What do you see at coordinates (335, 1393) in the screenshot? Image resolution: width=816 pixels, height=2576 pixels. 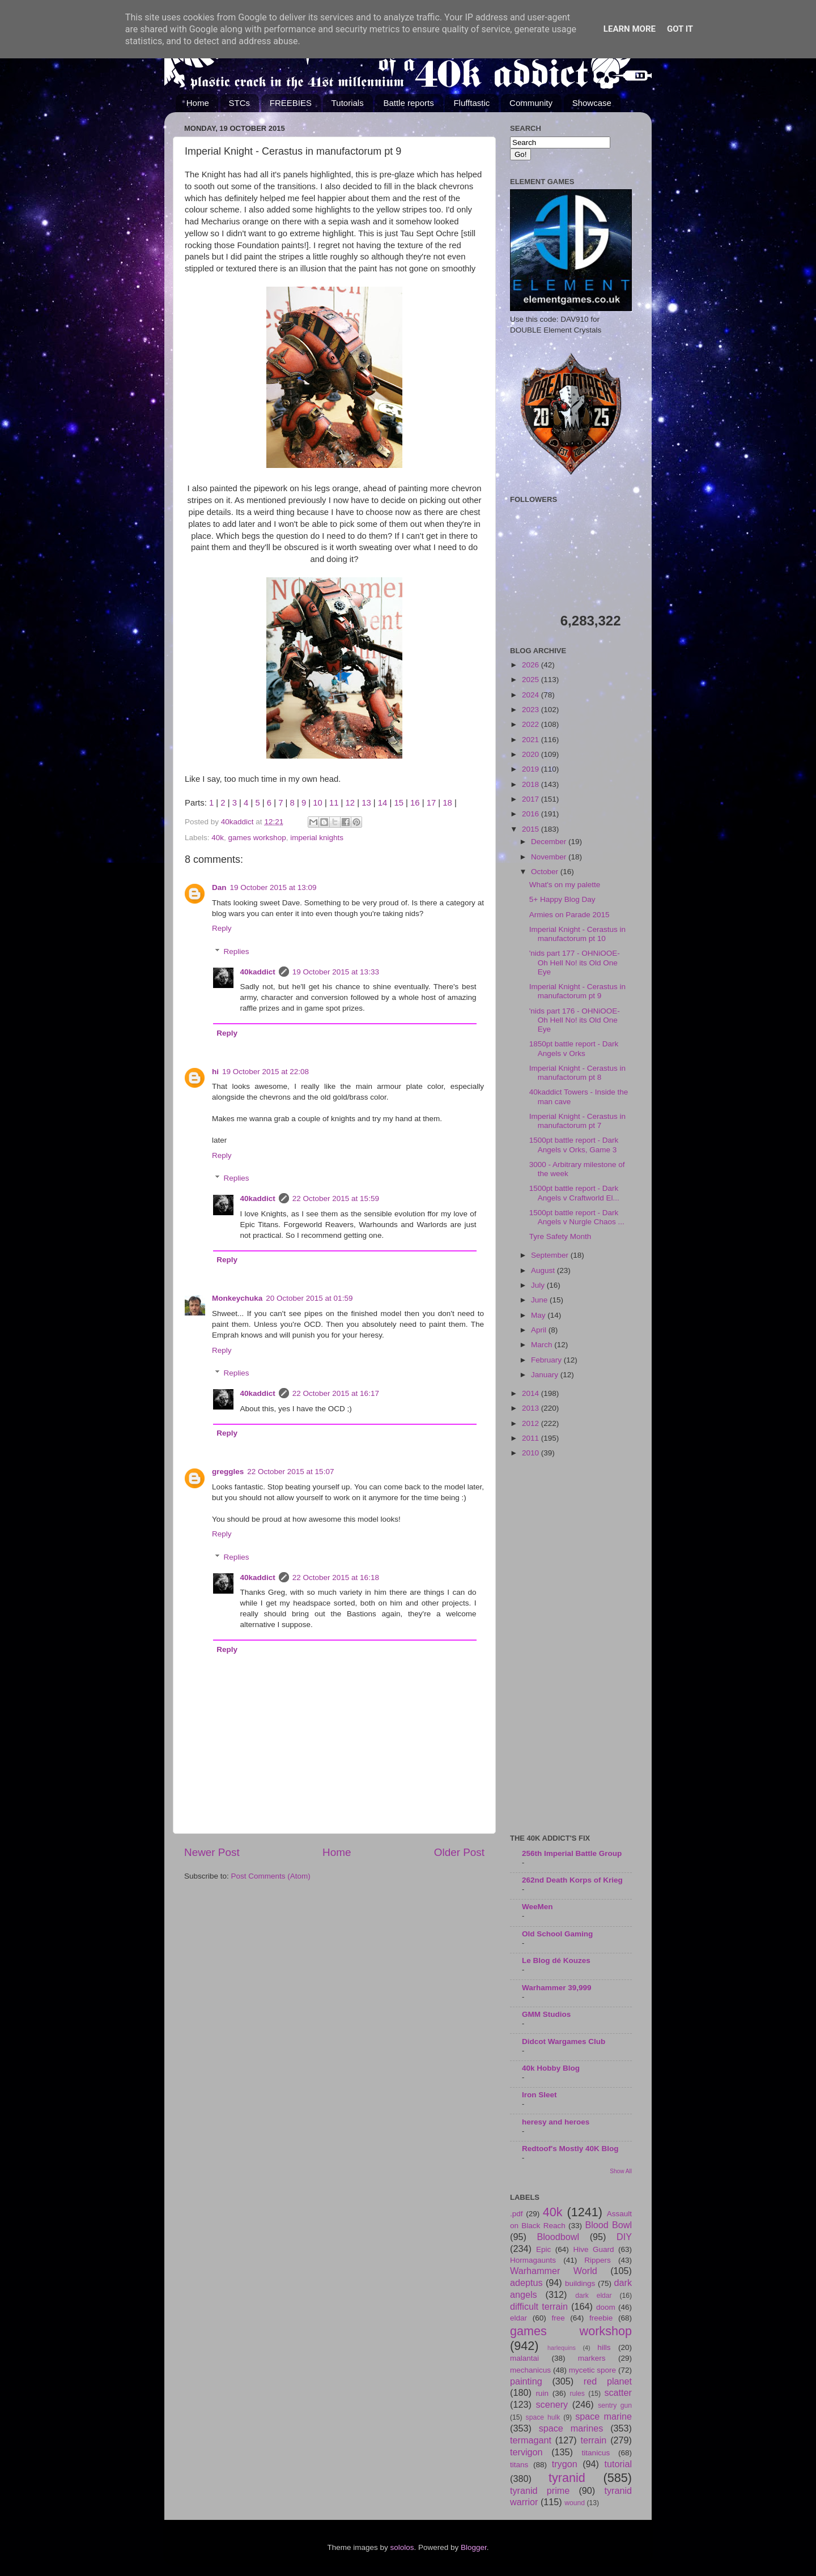 I see `22 October 2015 at 16:17` at bounding box center [335, 1393].